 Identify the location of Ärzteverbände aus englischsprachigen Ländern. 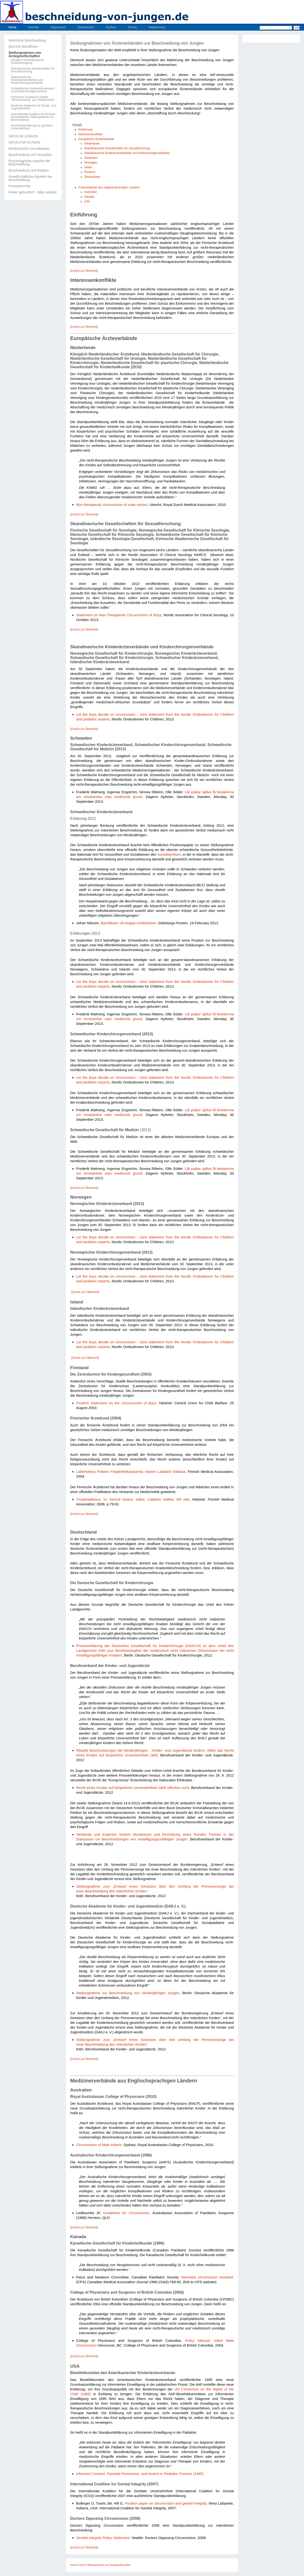
(109, 187).